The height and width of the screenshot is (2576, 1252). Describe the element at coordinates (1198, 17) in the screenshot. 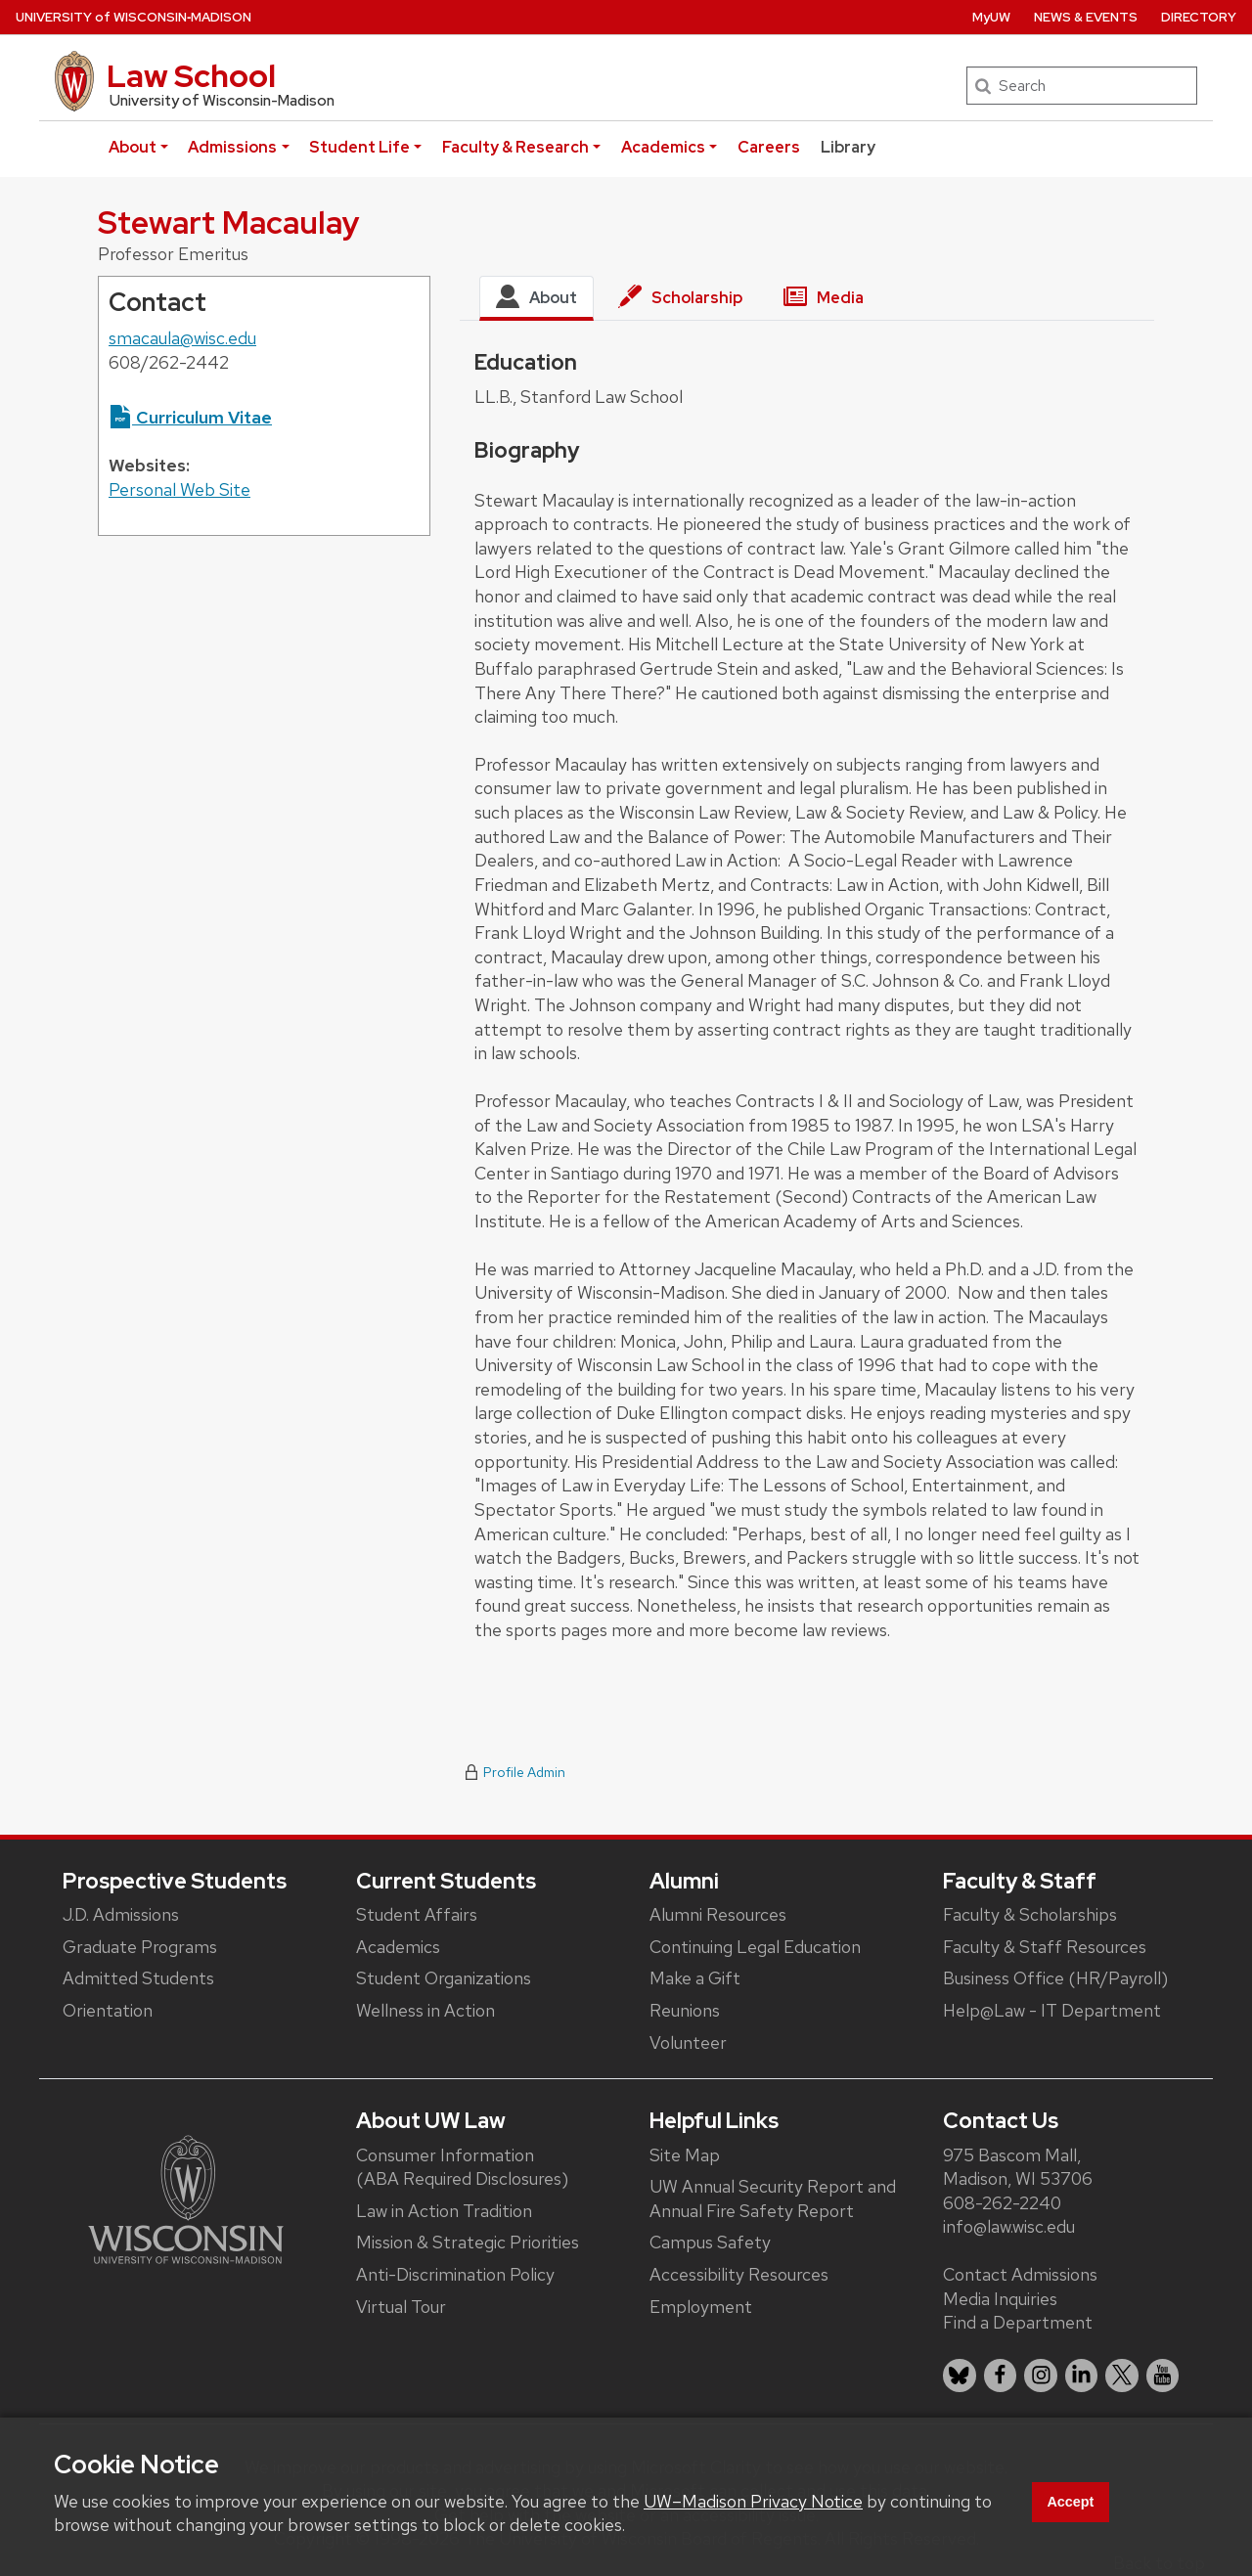

I see `Directory` at that location.